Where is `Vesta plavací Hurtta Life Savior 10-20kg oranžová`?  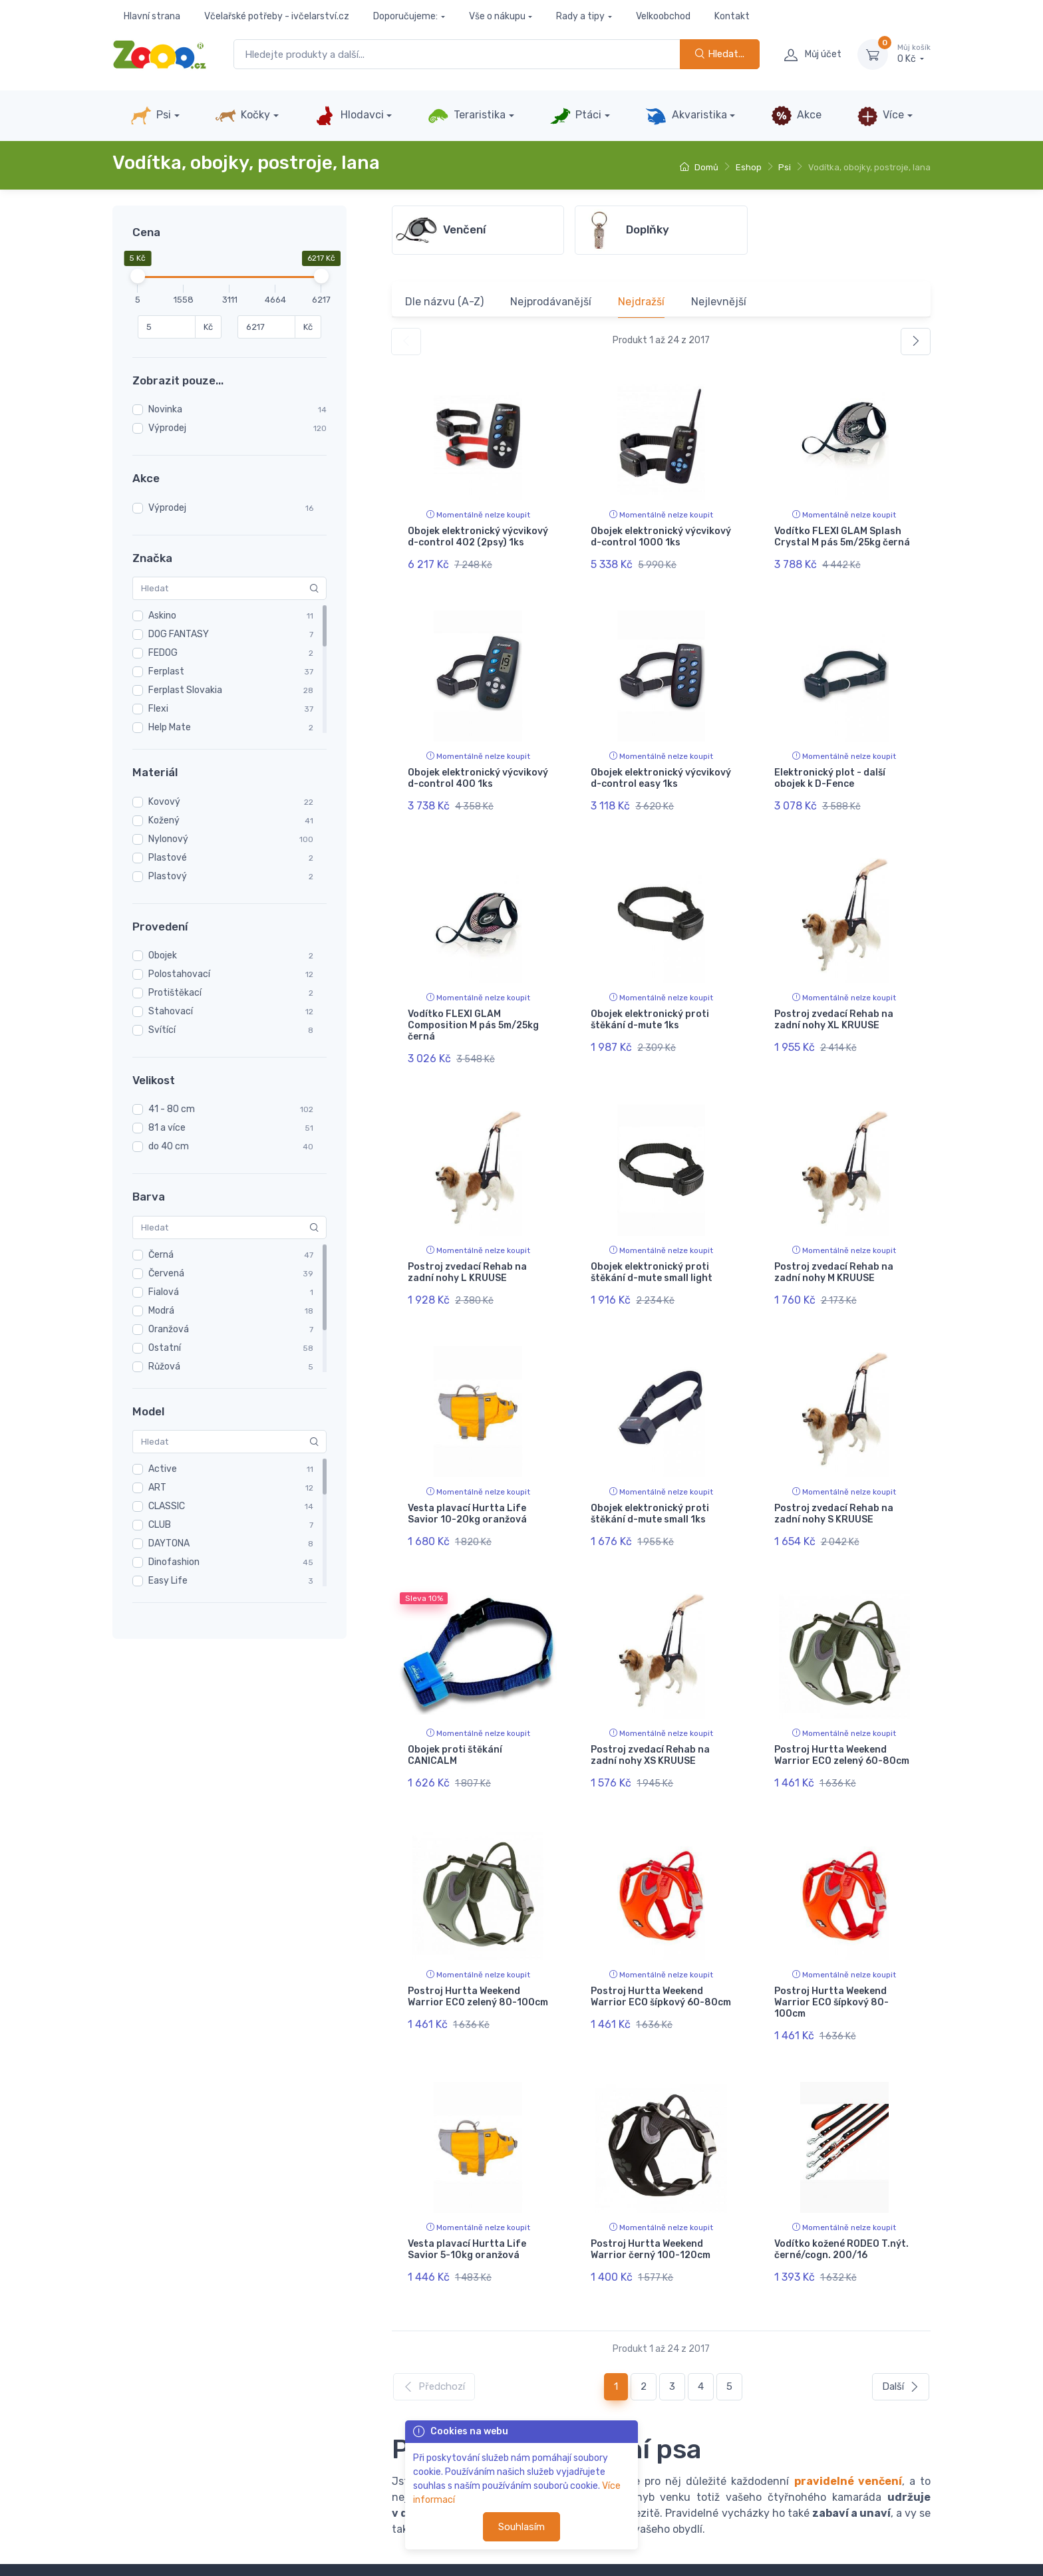
Vesta plavací Hurtta Life Savior 10-20kg oranžová is located at coordinates (467, 1476).